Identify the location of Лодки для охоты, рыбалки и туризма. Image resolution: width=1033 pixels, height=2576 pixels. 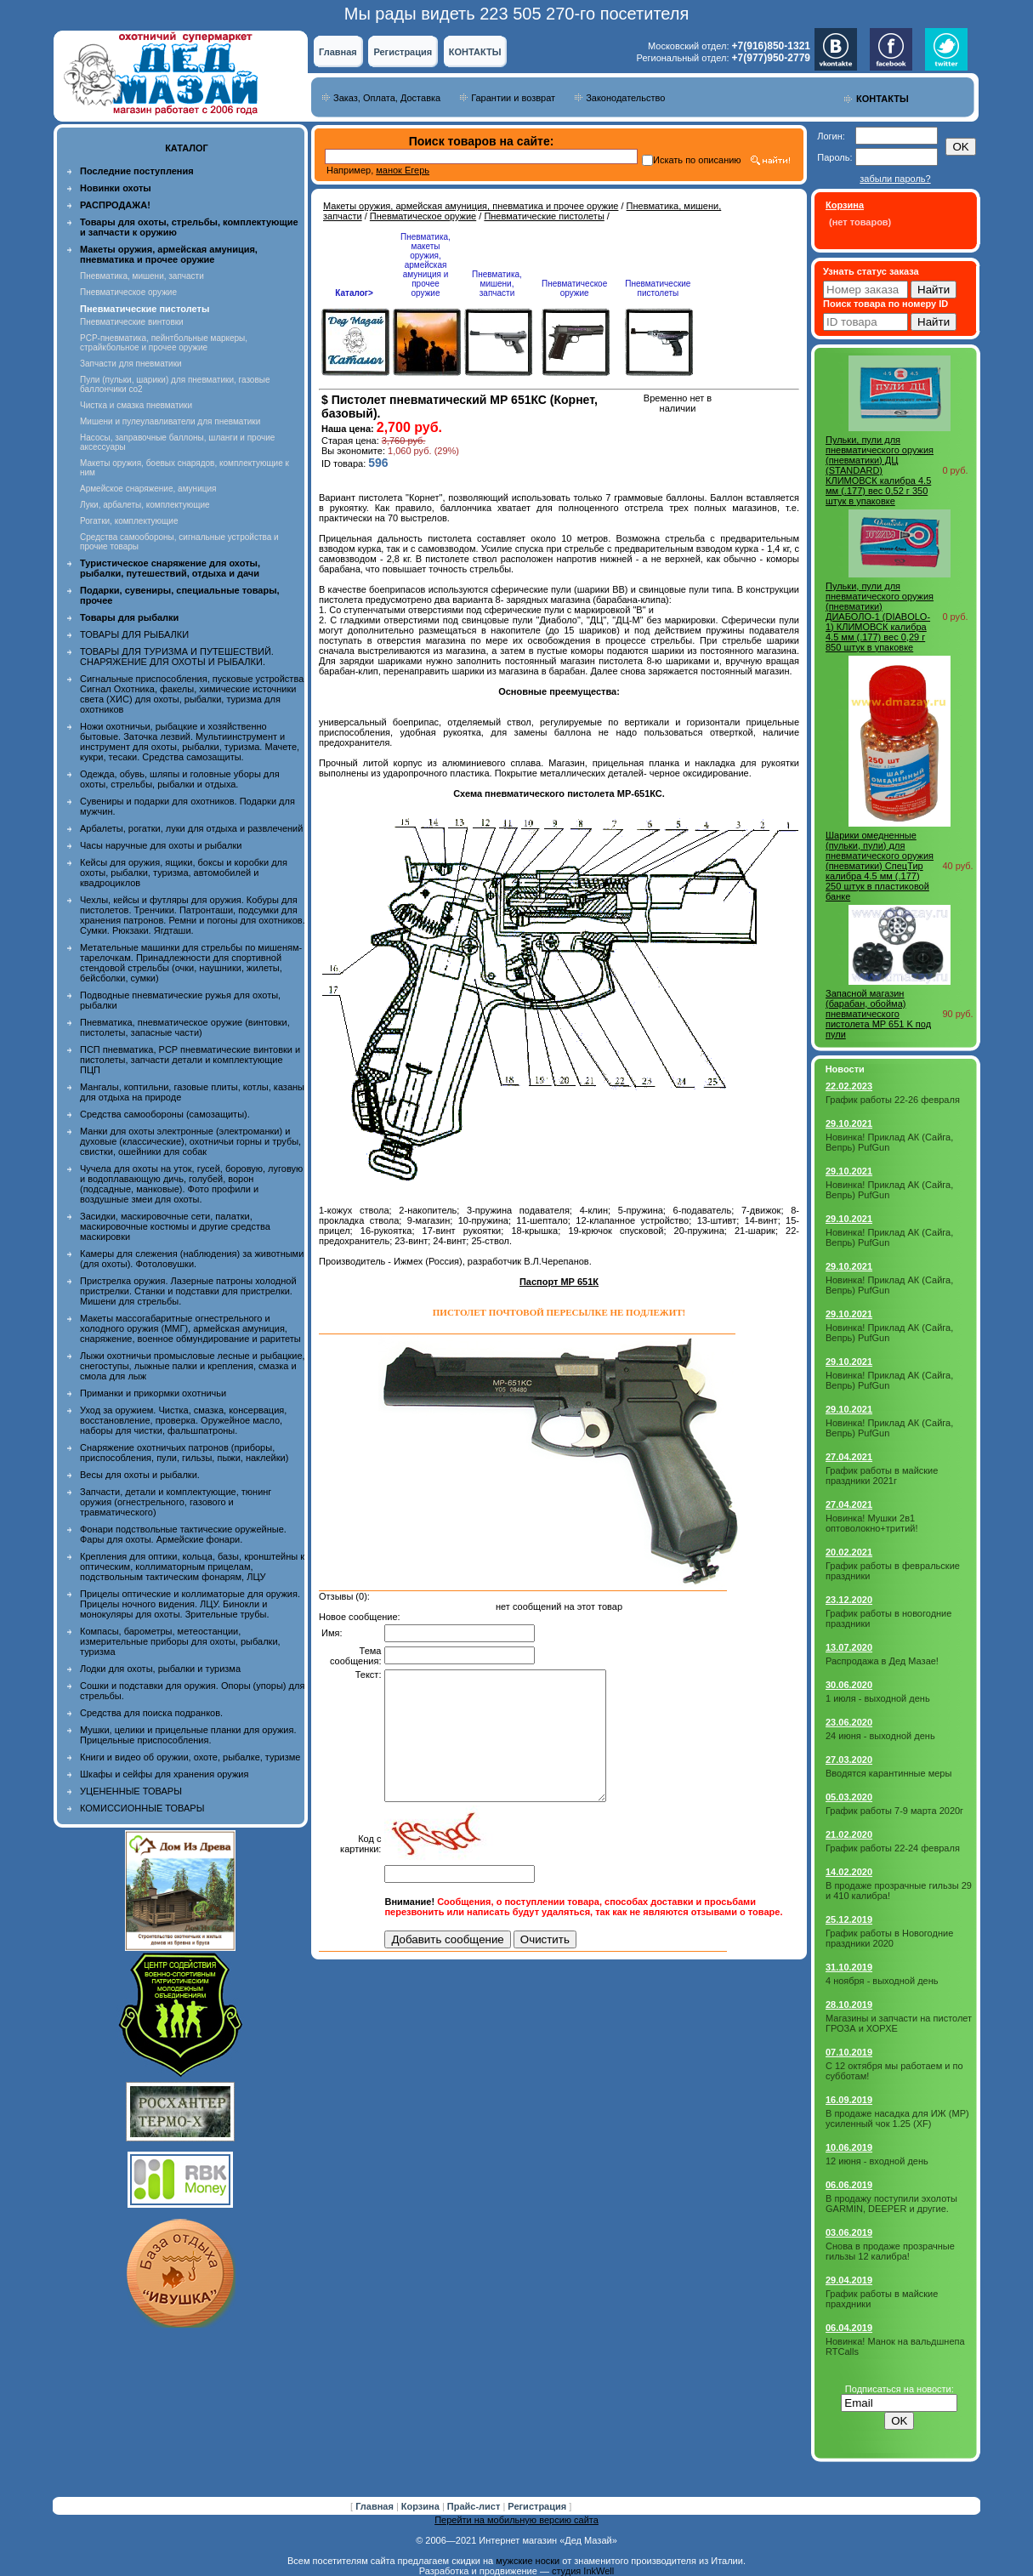
(160, 1668).